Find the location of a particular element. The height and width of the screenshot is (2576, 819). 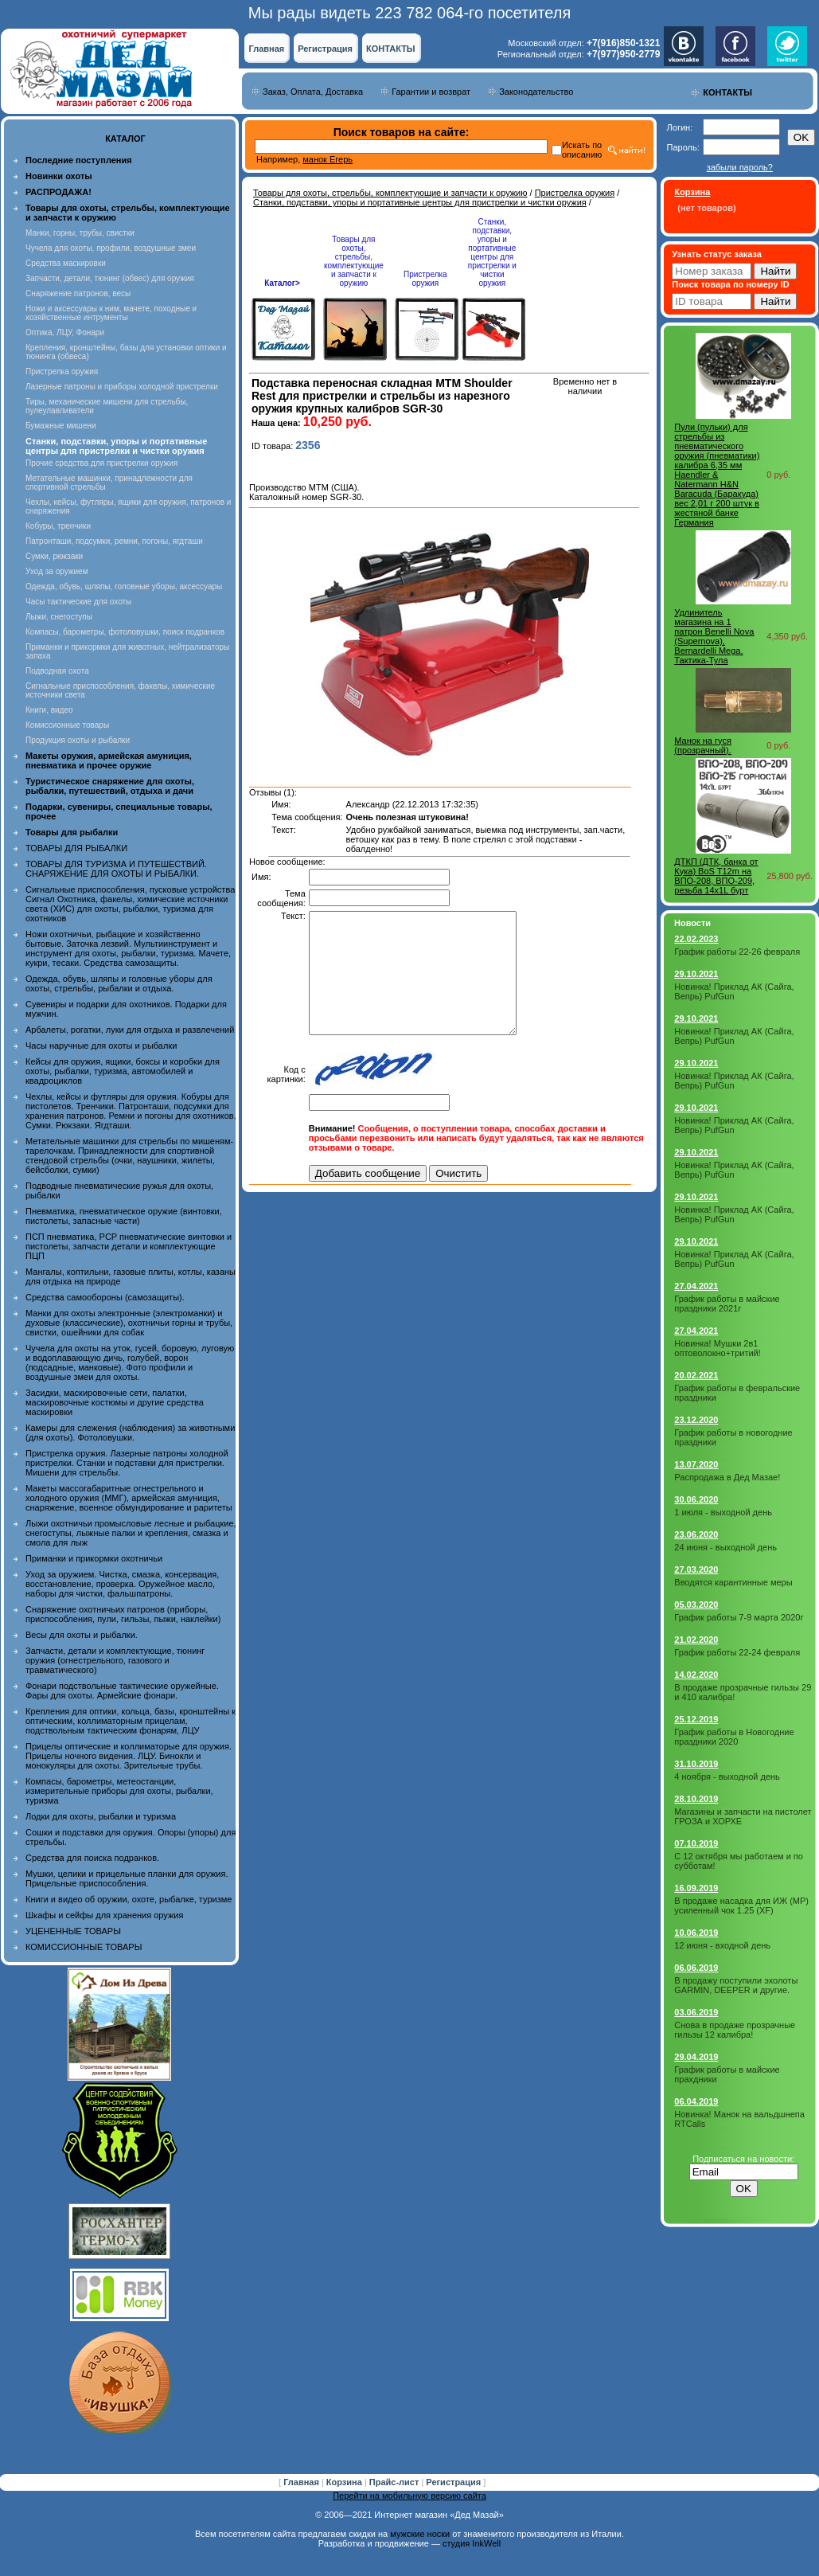

Бумажные мишени is located at coordinates (60, 425).